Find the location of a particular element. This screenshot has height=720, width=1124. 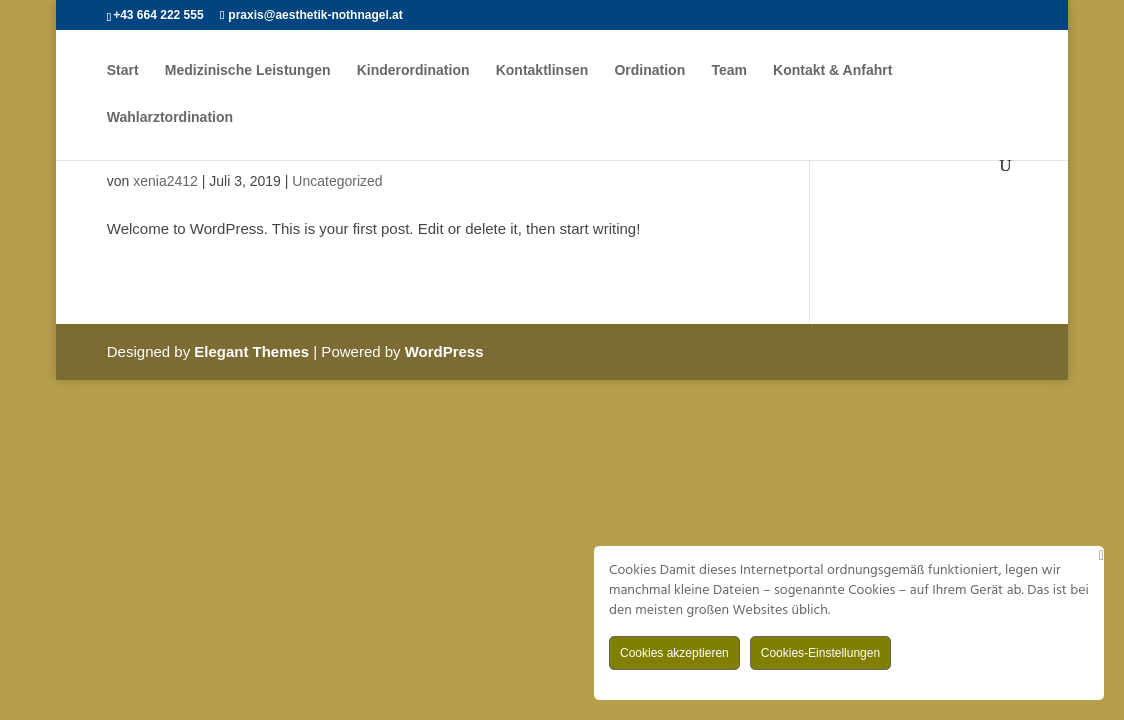

Team is located at coordinates (729, 70).